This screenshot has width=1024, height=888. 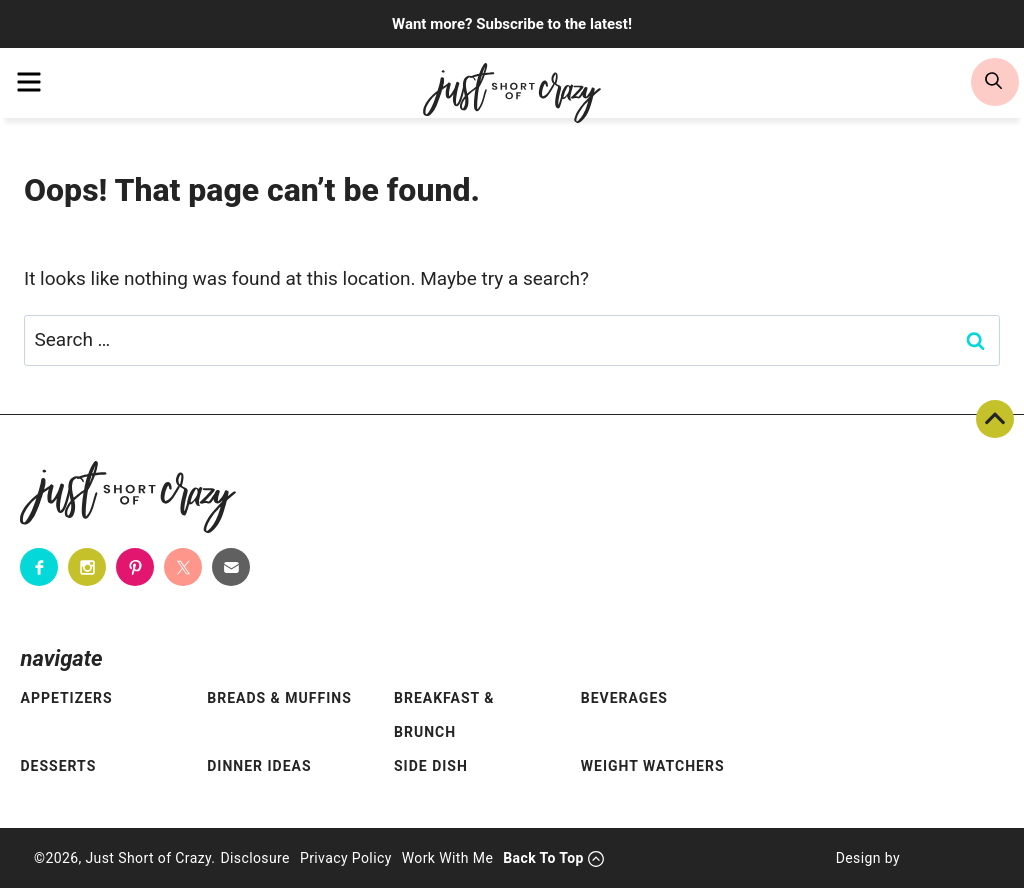 I want to click on [Facebook], so click(x=39, y=567).